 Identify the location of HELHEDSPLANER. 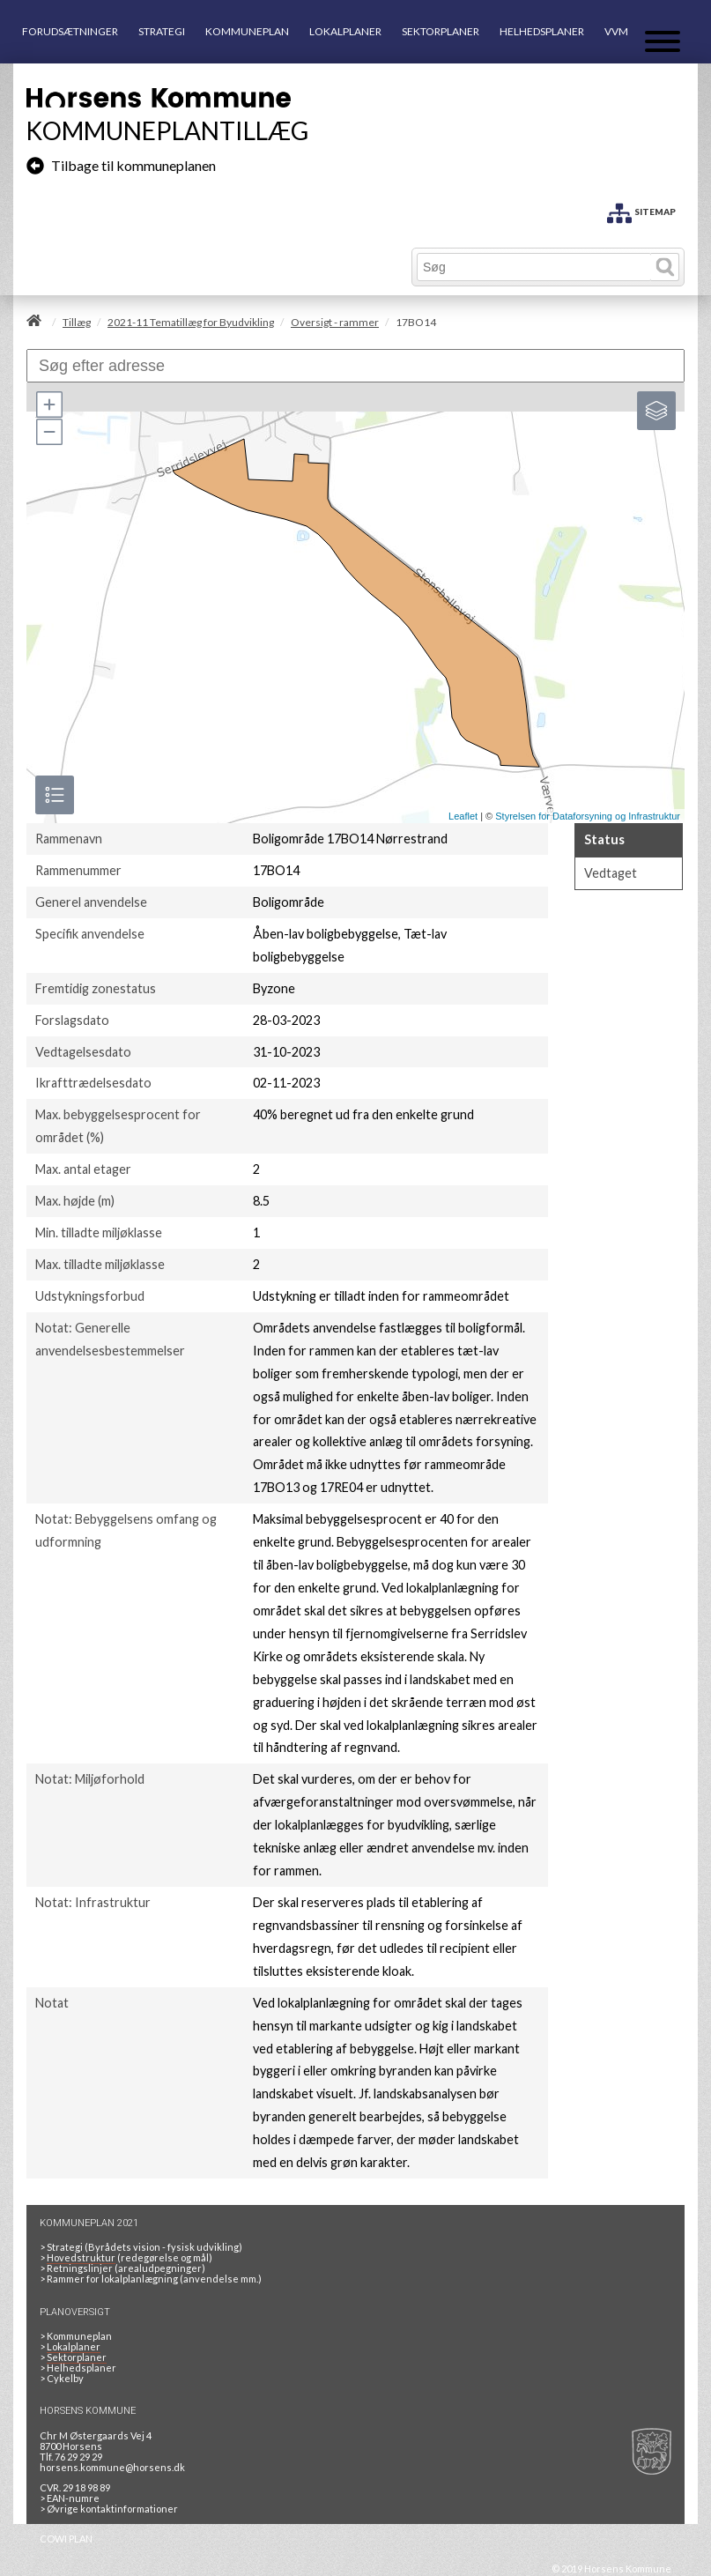
(542, 31).